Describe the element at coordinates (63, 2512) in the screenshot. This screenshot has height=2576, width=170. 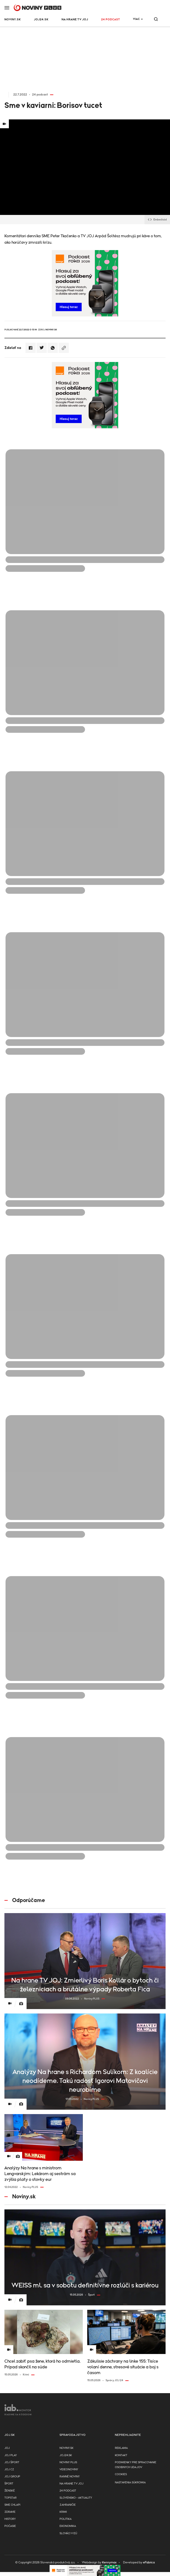
I see `Krimi` at that location.